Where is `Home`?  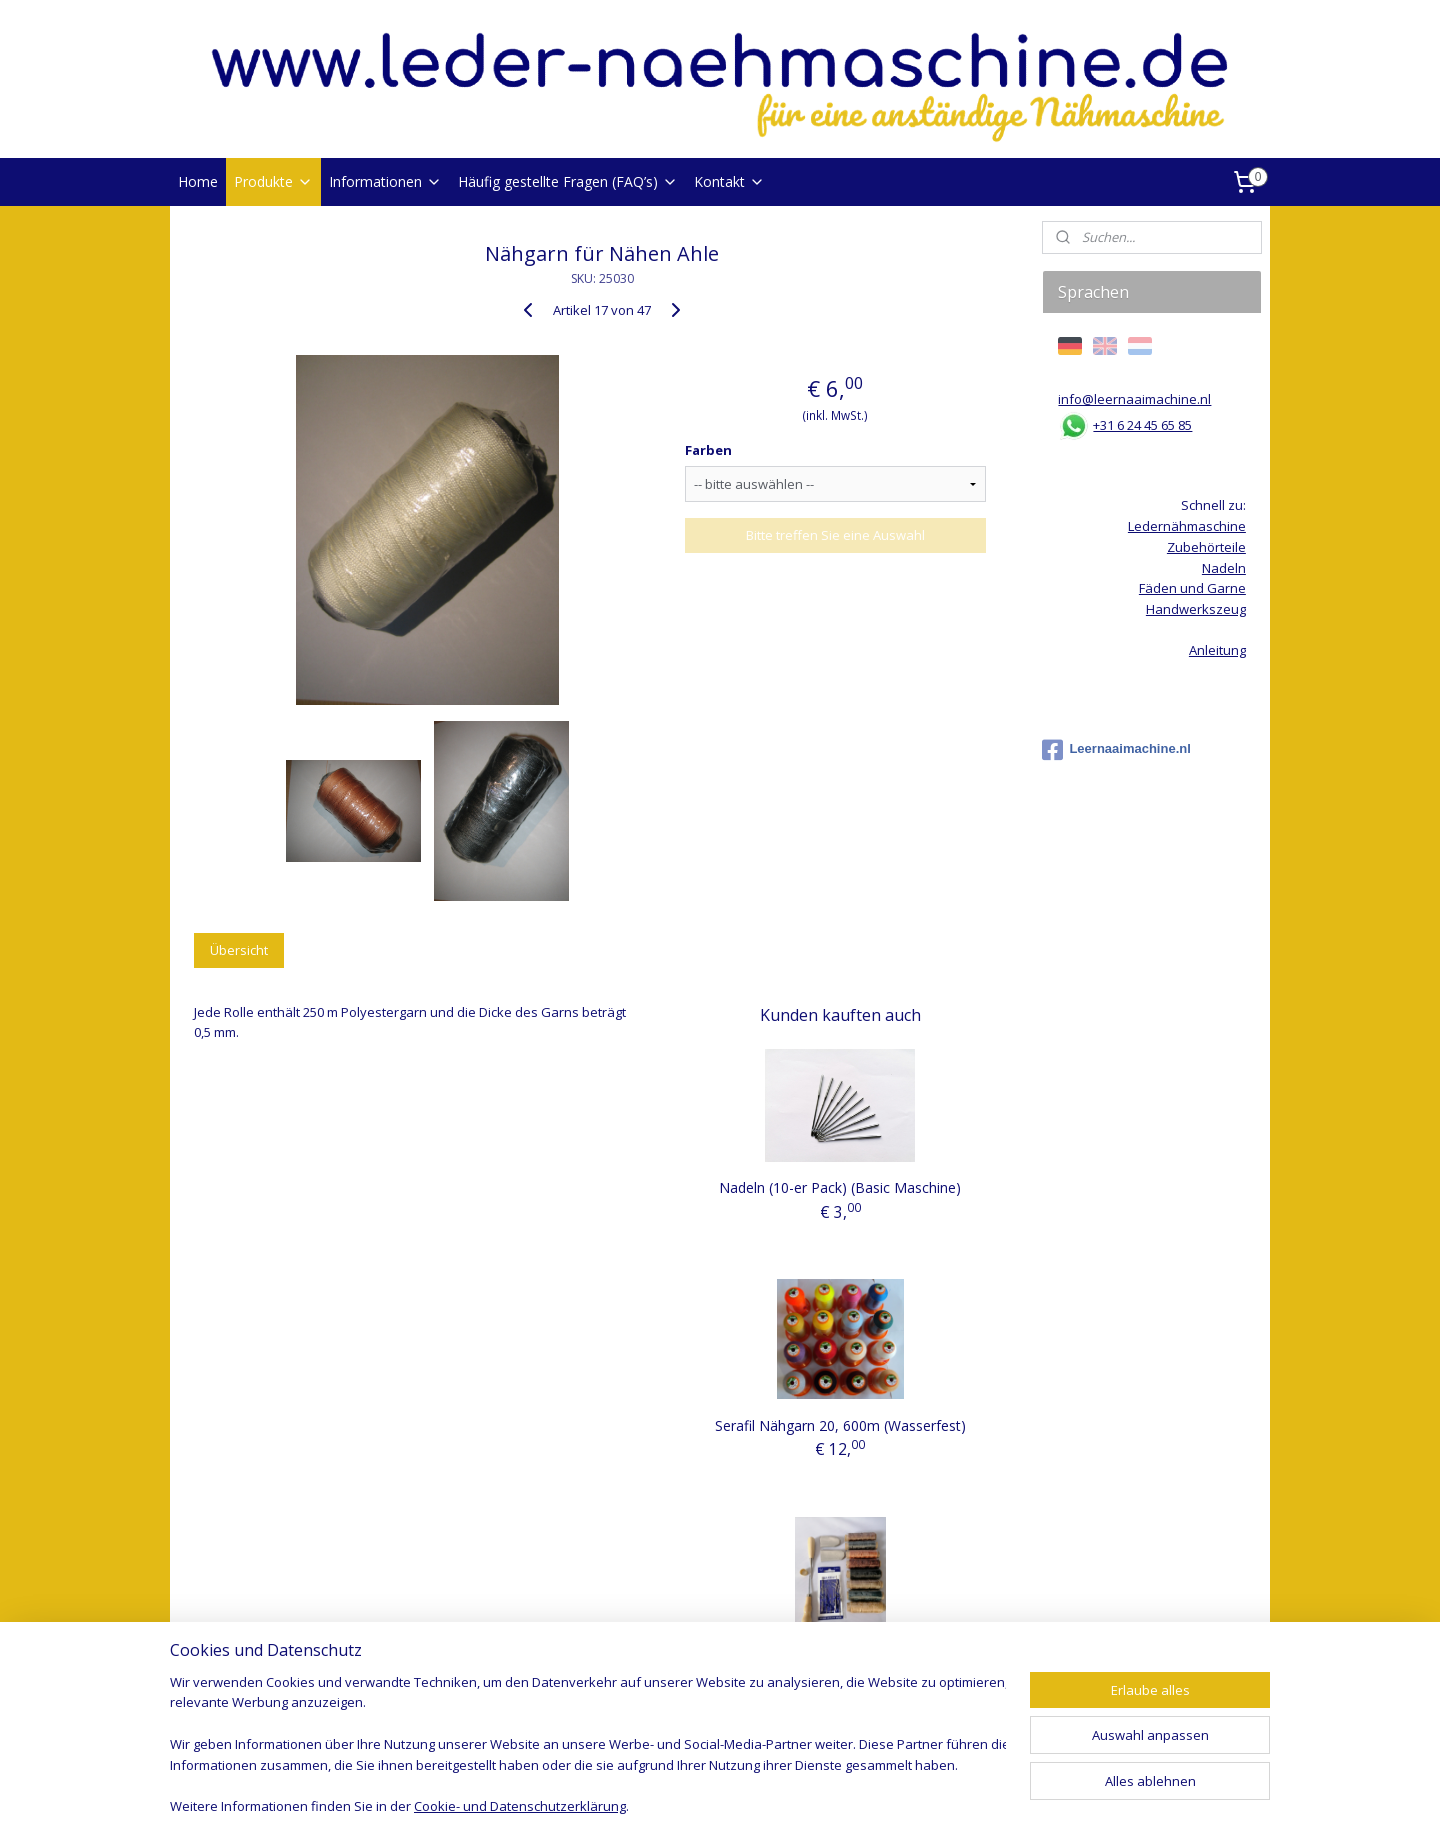 Home is located at coordinates (198, 181).